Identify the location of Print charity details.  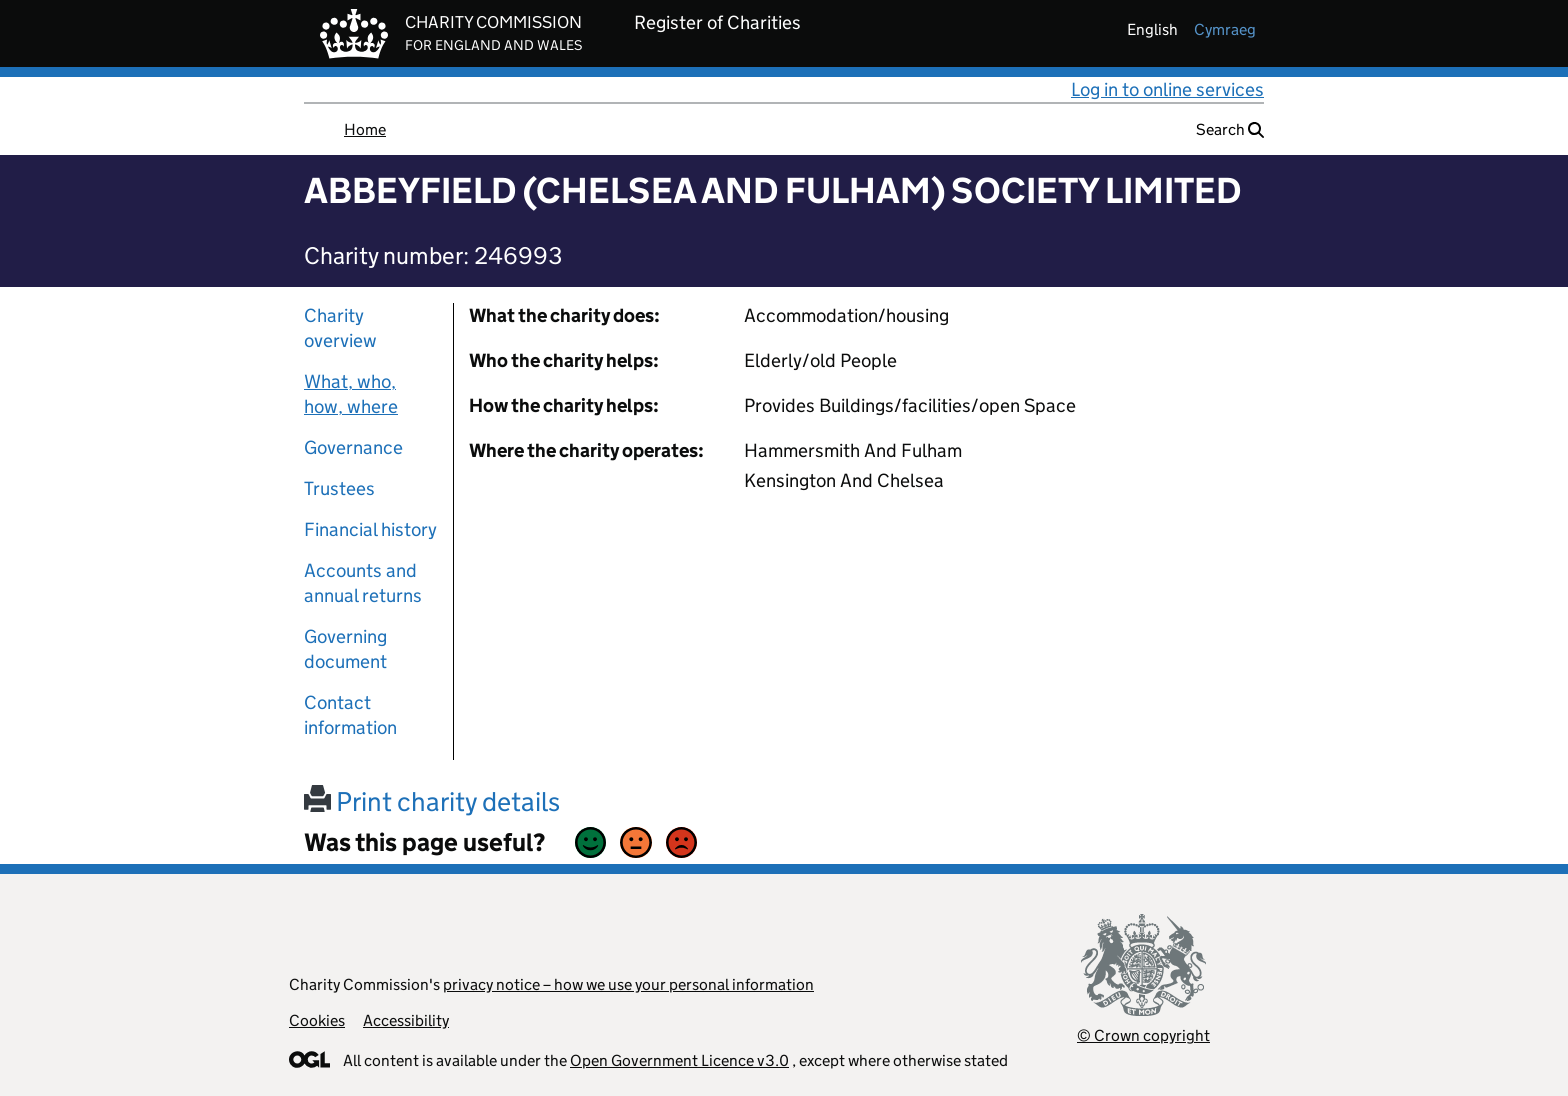
(432, 801).